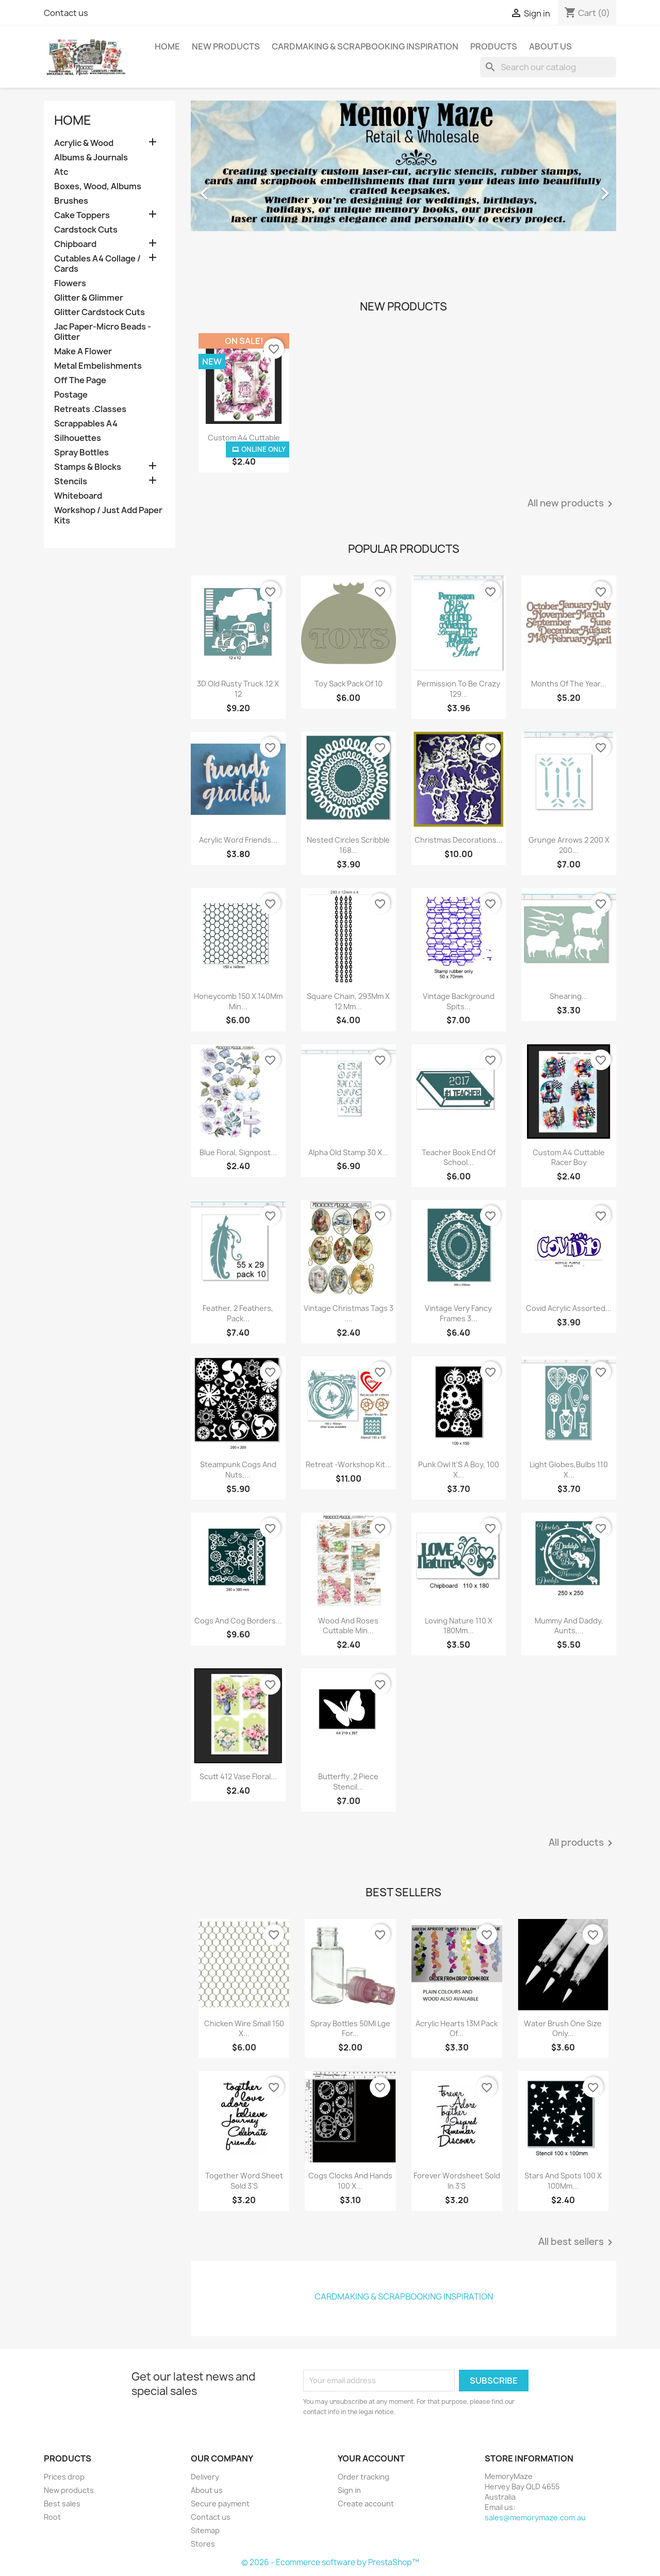  What do you see at coordinates (98, 365) in the screenshot?
I see `Metal Embelishments` at bounding box center [98, 365].